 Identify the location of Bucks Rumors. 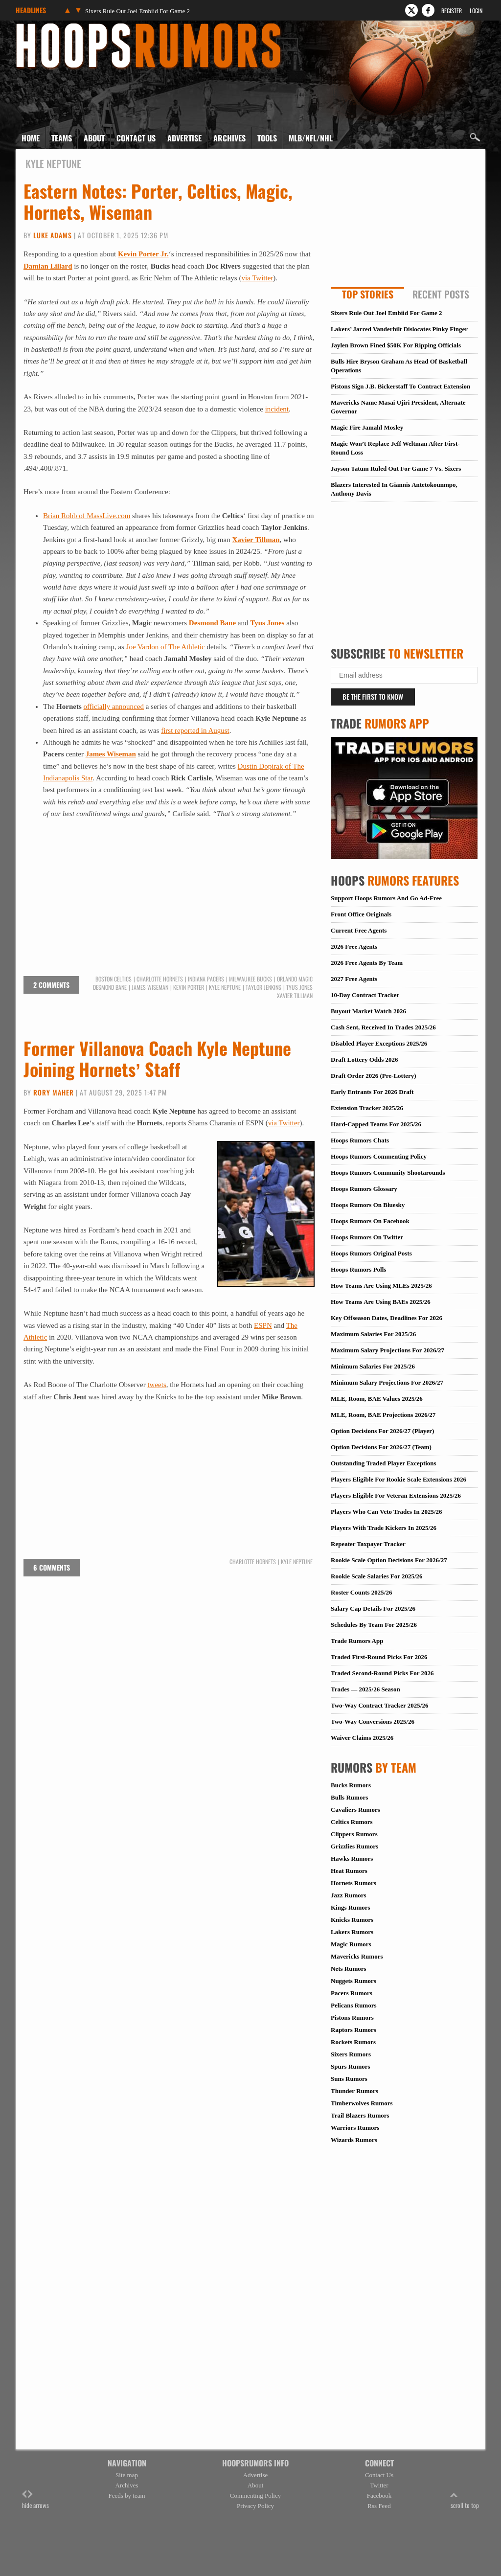
(351, 1785).